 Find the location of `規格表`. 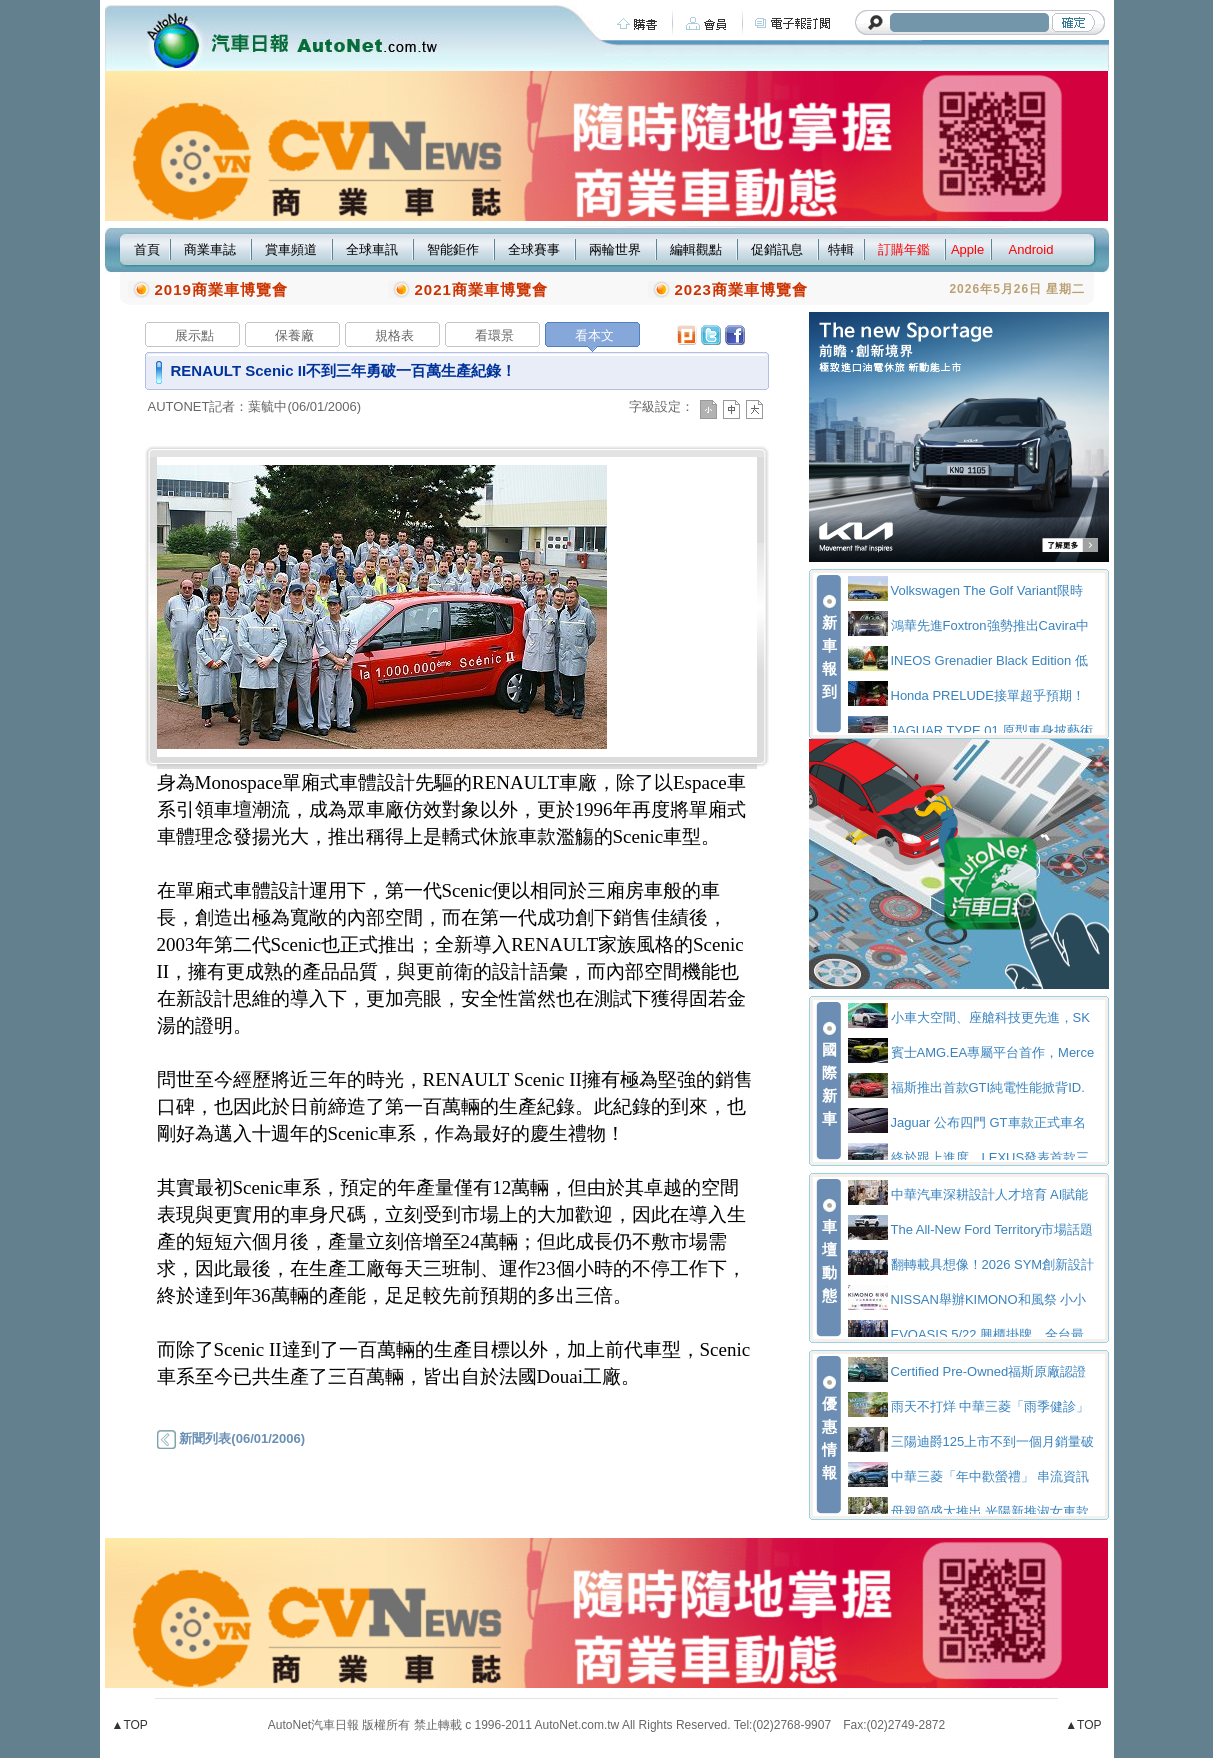

規格表 is located at coordinates (394, 335).